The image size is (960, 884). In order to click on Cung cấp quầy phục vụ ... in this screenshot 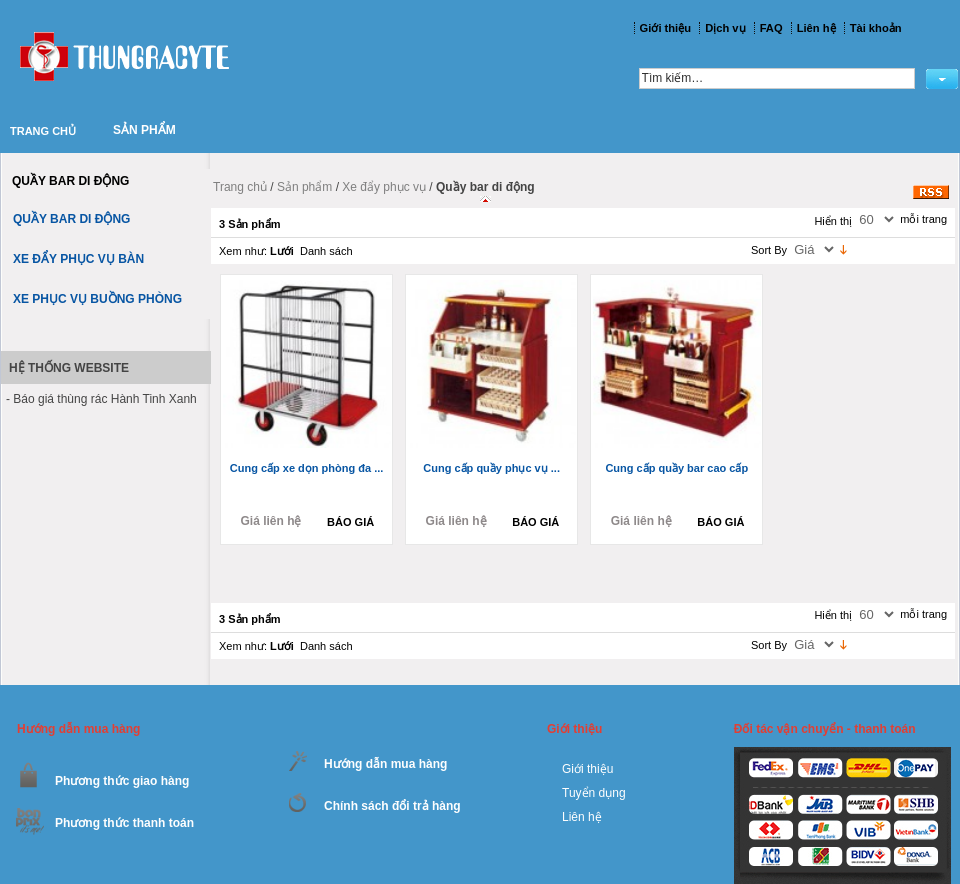, I will do `click(491, 468)`.